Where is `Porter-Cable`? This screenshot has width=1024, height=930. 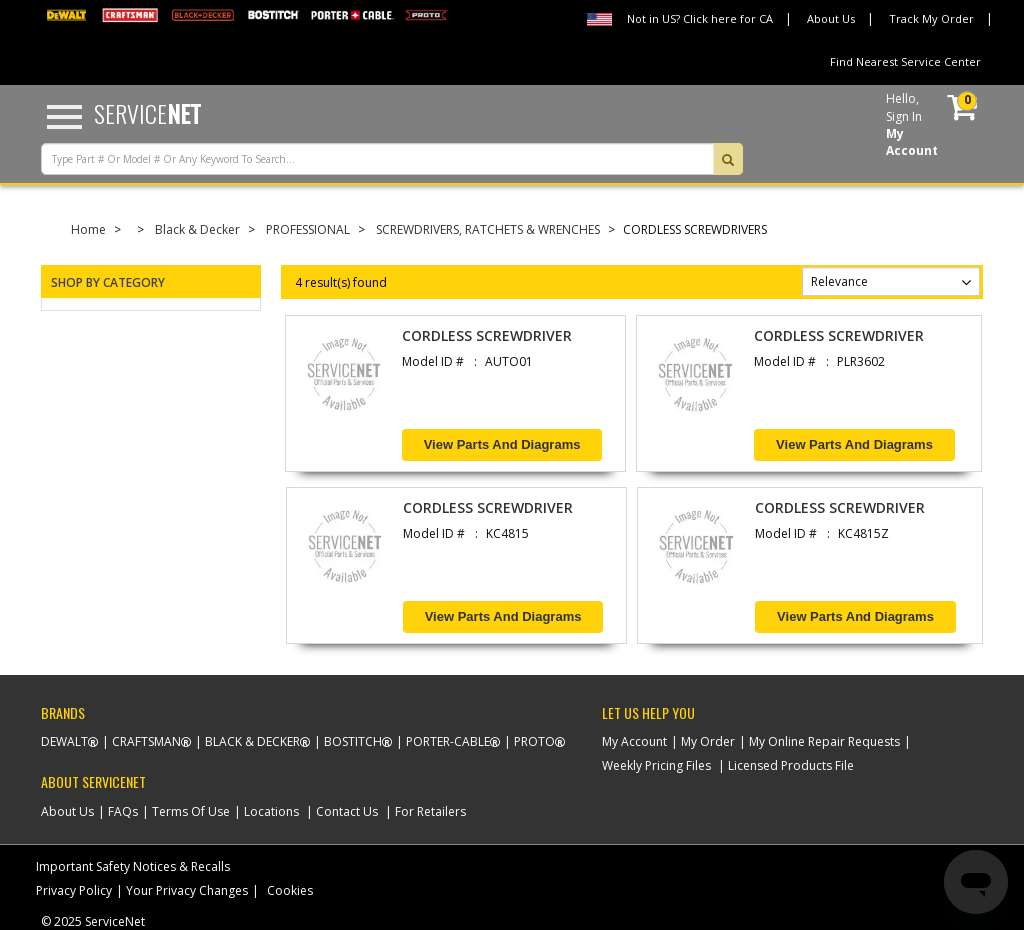 Porter-Cable is located at coordinates (448, 741).